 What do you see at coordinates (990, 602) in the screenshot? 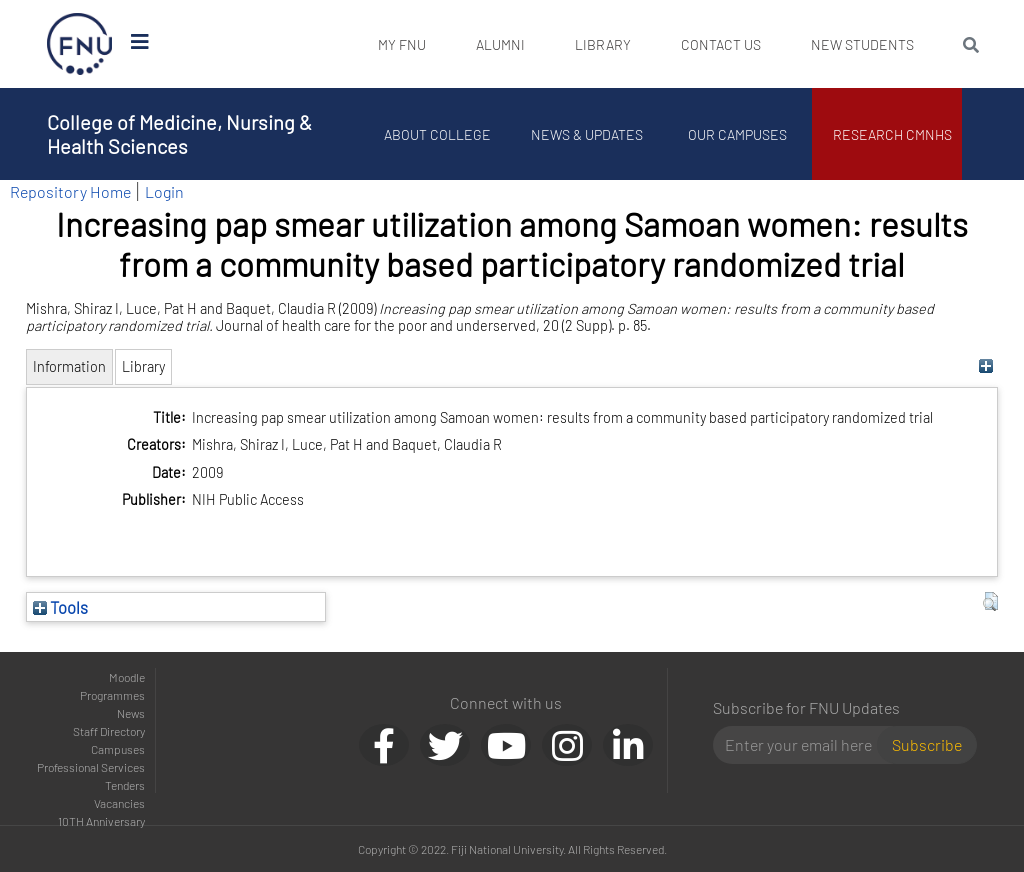
I see `[button]` at bounding box center [990, 602].